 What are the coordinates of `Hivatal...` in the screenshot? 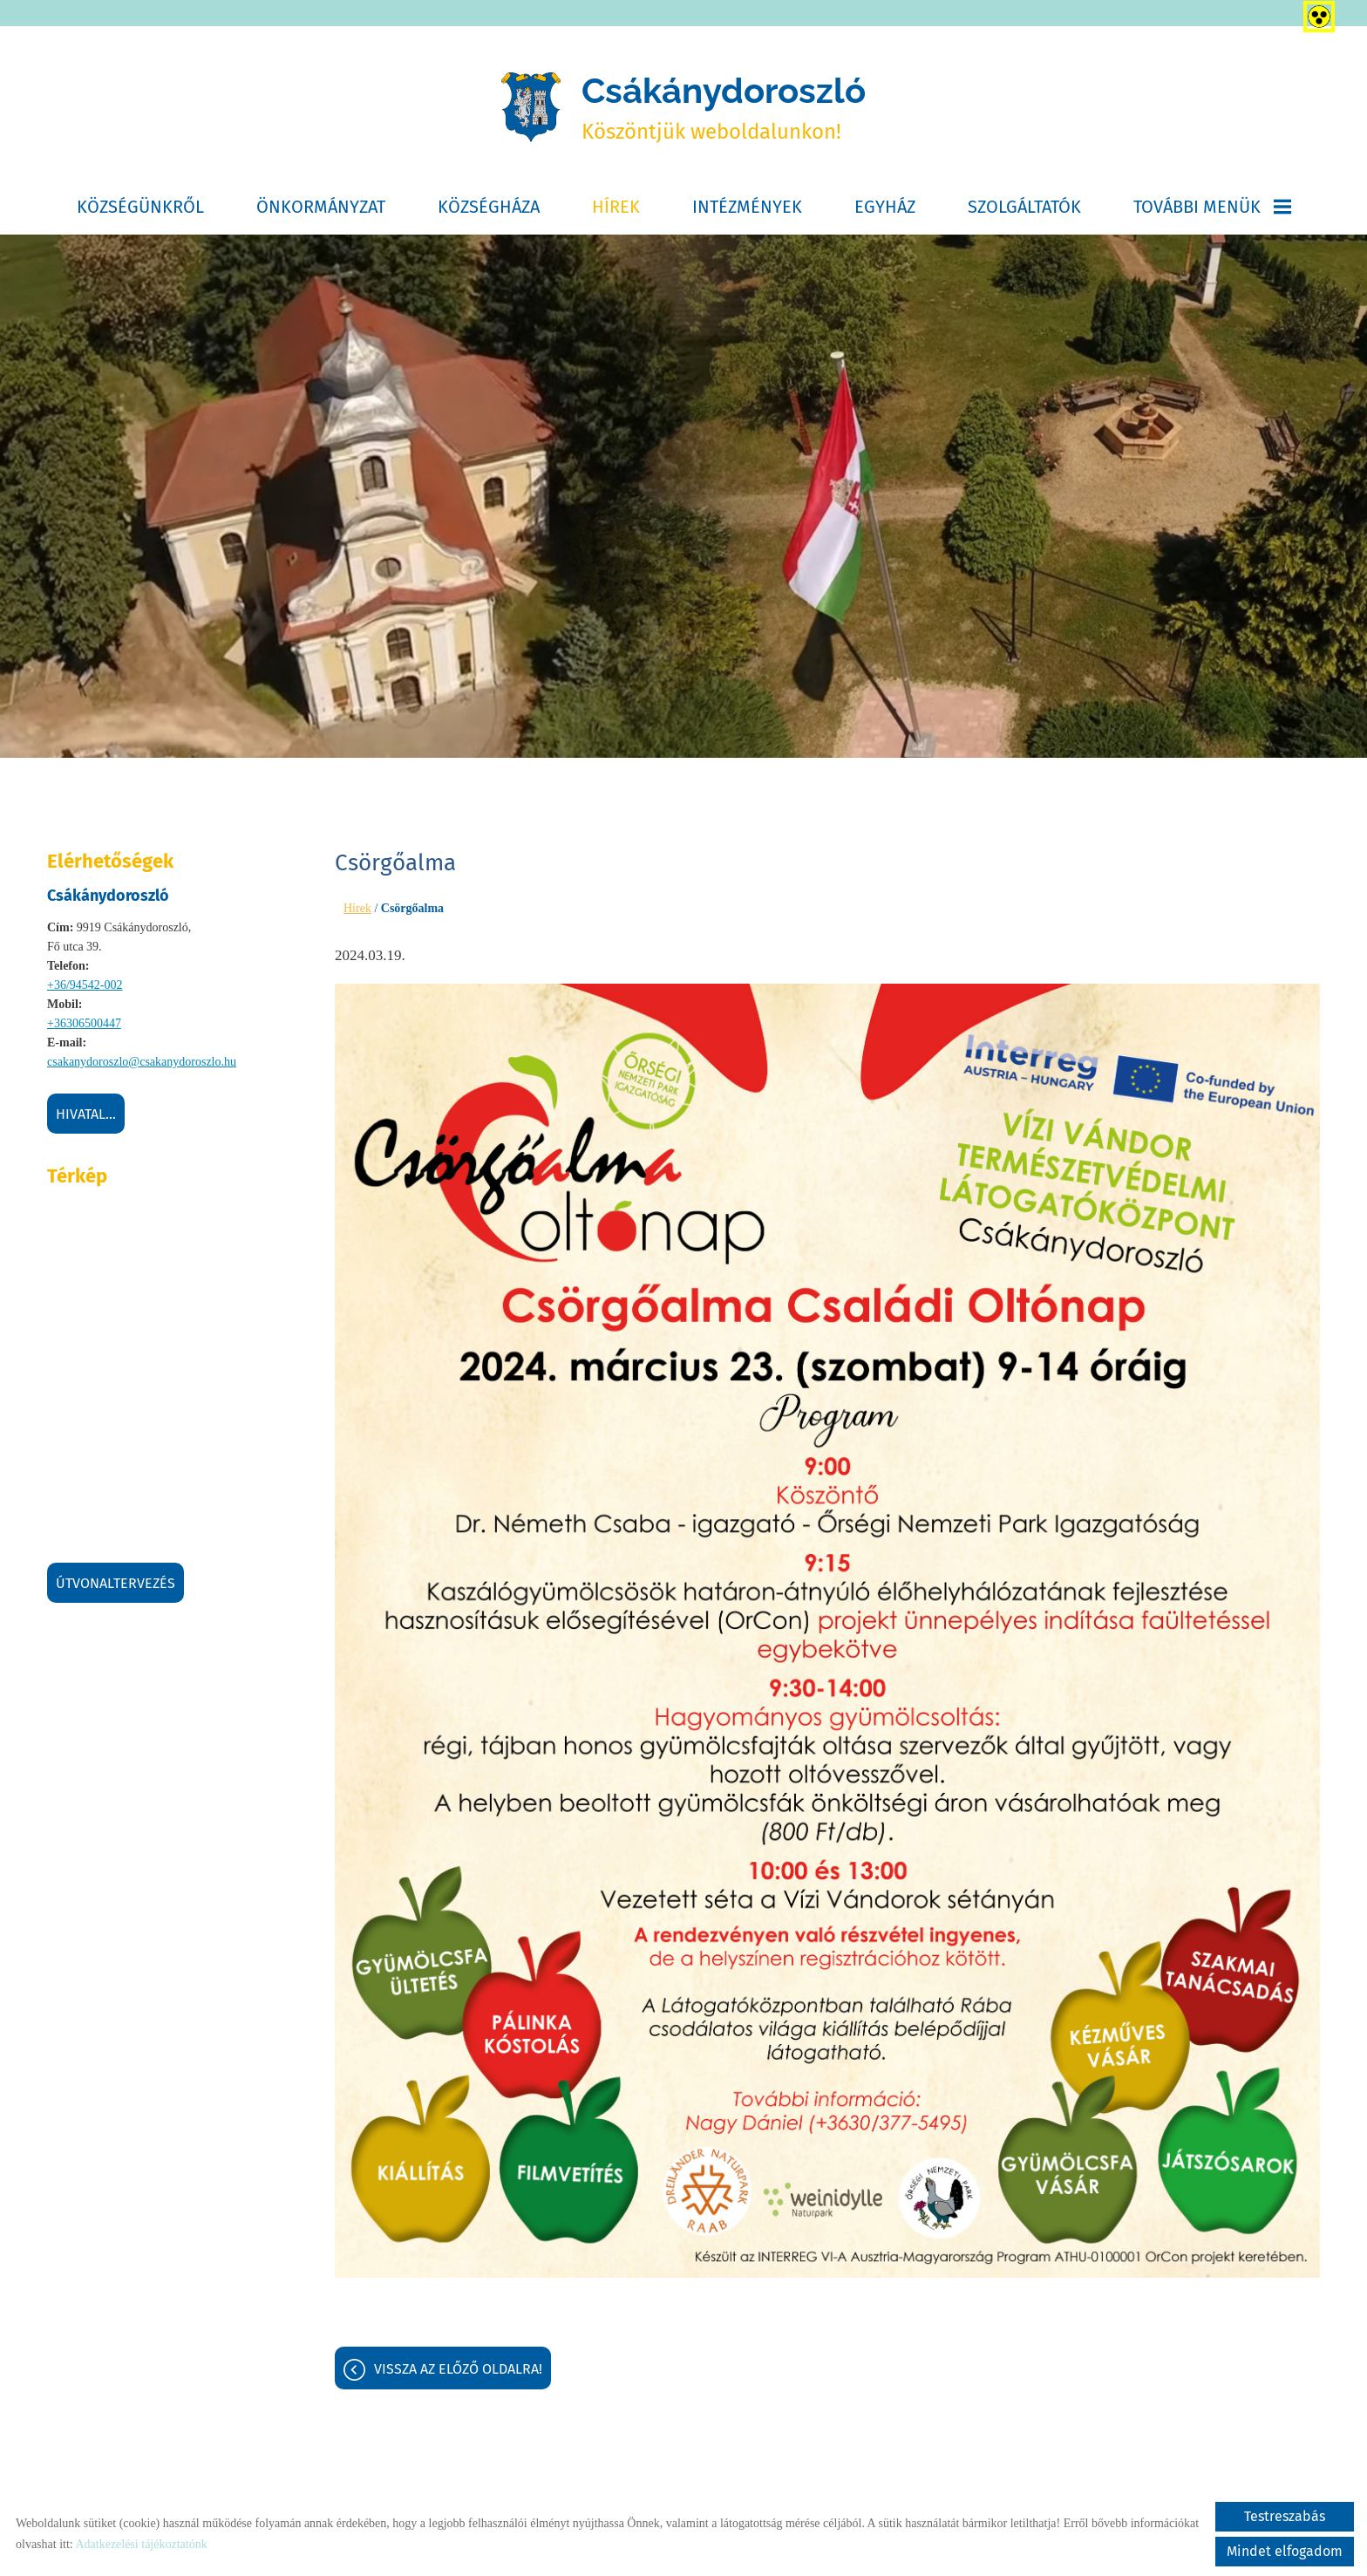 It's located at (86, 1114).